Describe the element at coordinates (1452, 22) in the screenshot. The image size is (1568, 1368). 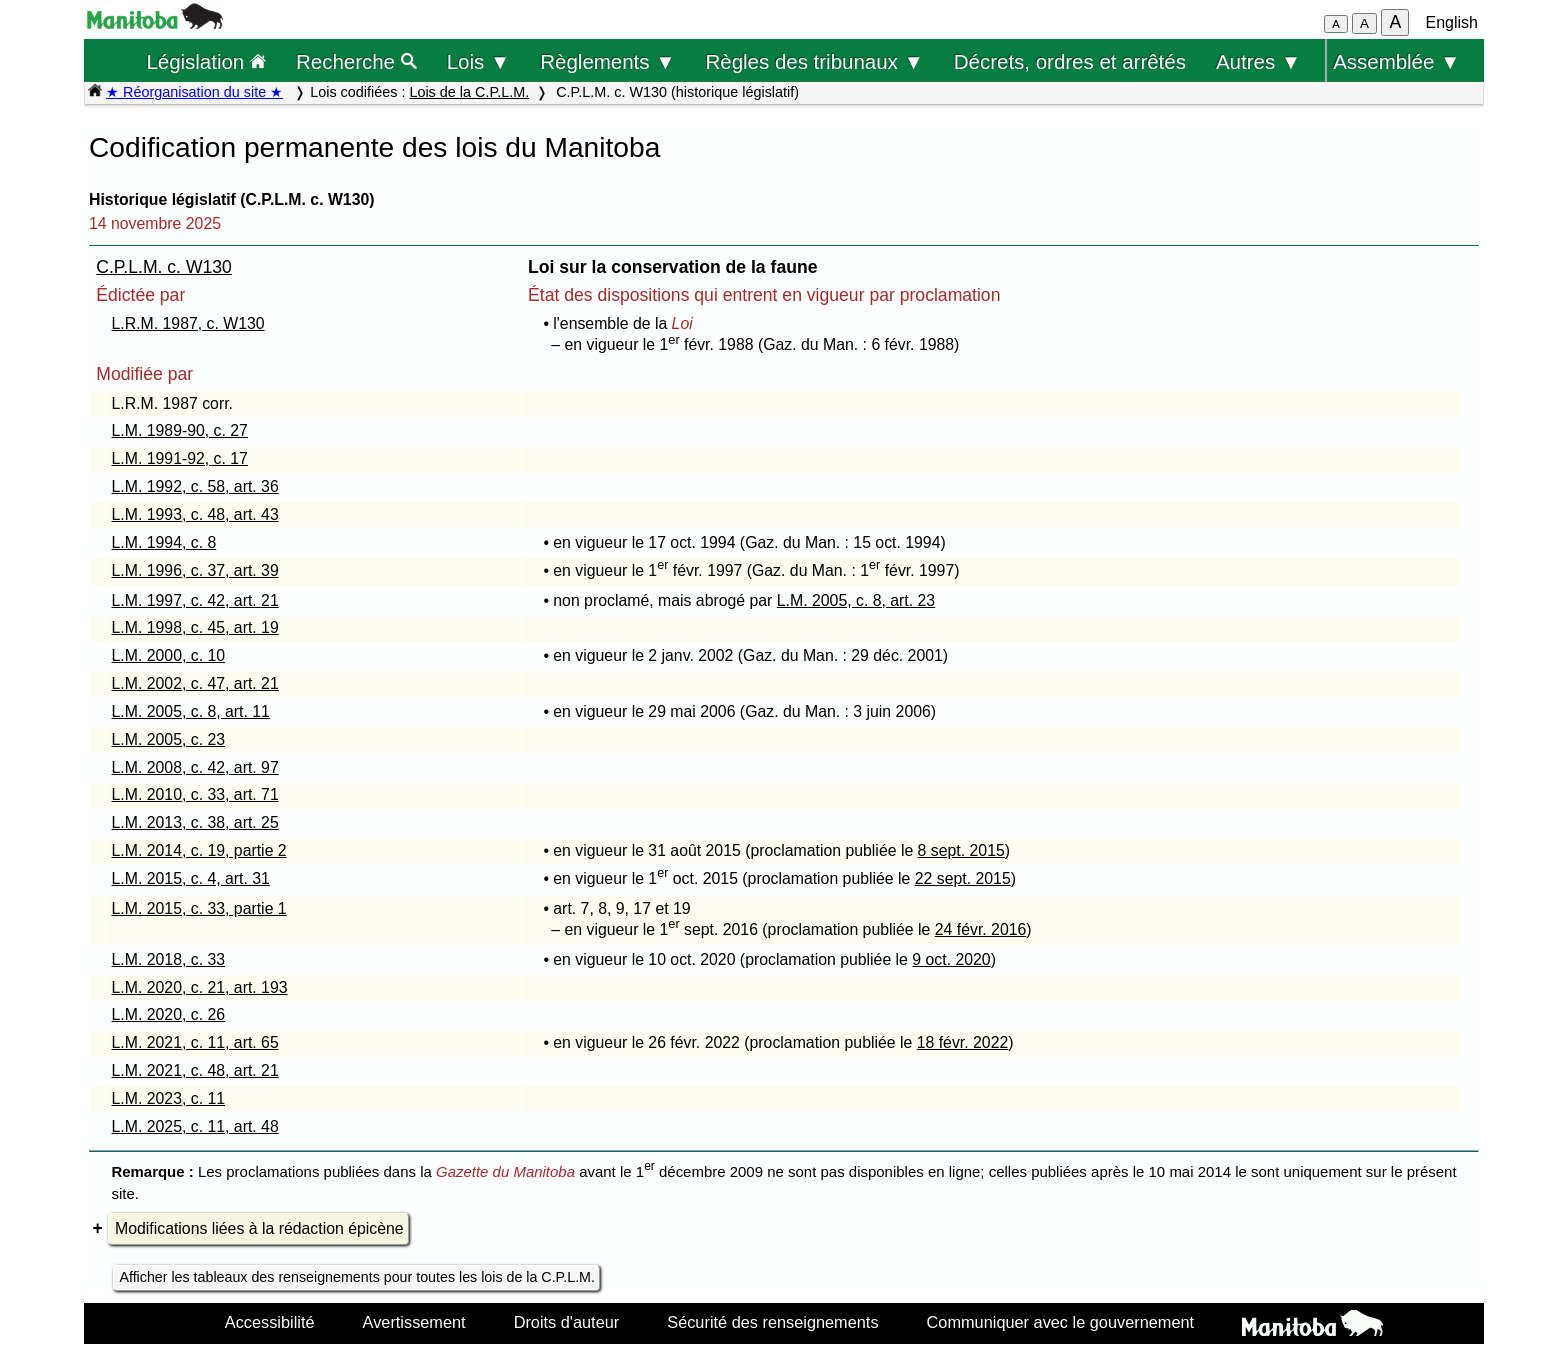
I see `English` at that location.